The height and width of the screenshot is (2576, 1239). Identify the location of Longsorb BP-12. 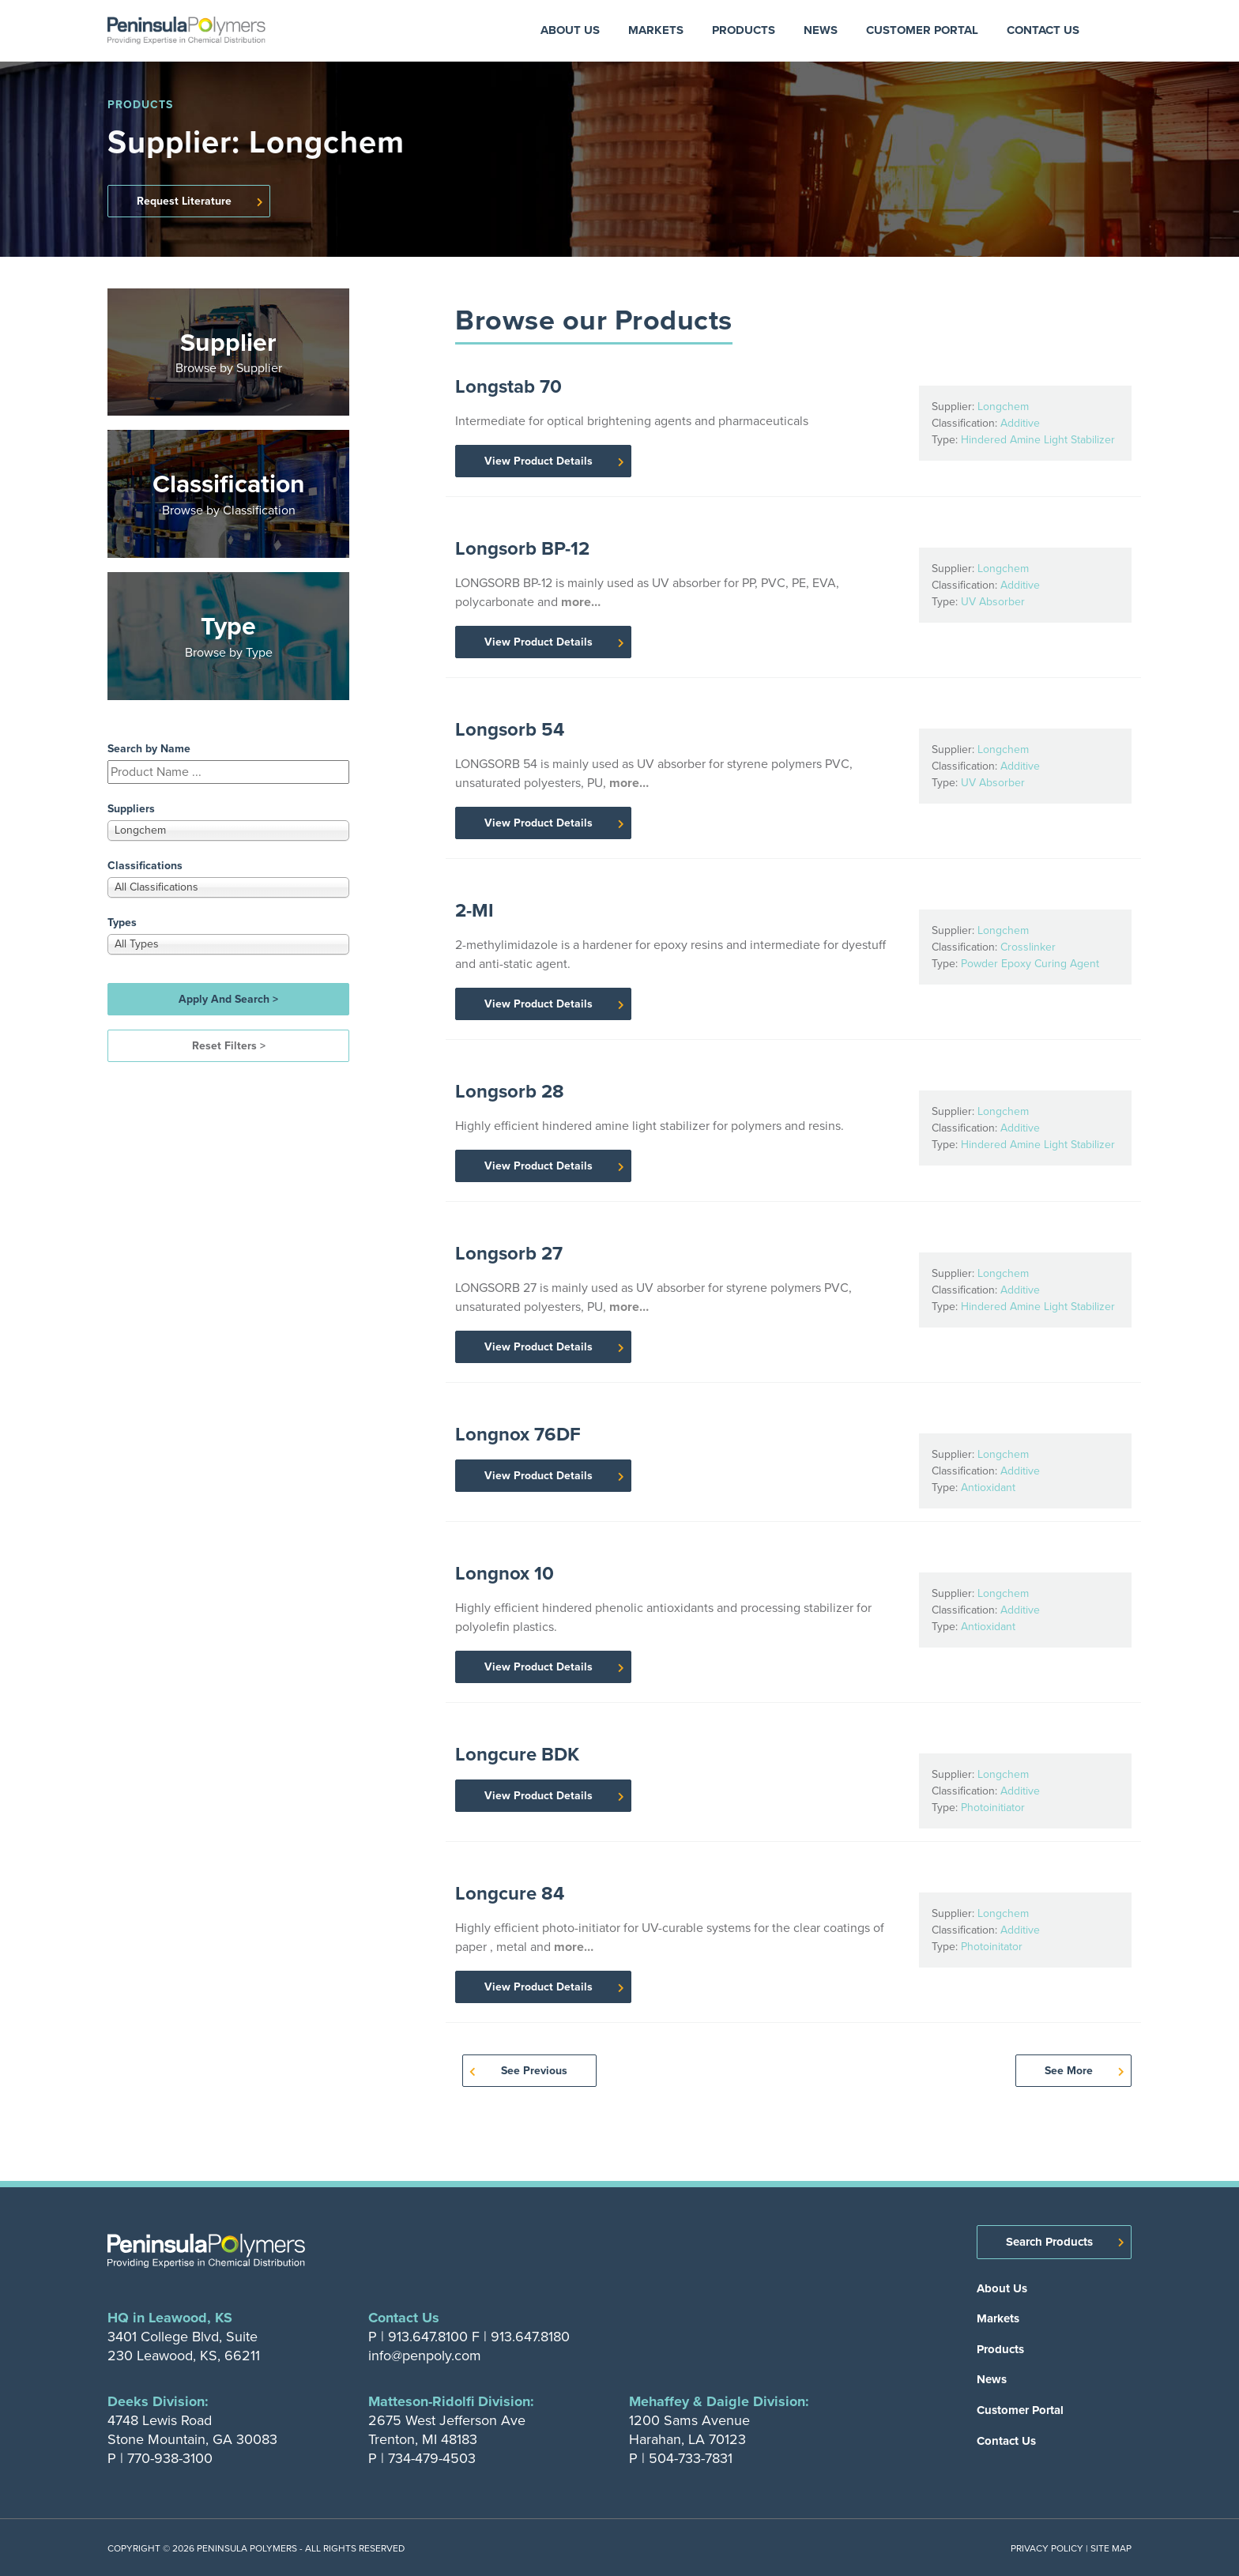
(522, 548).